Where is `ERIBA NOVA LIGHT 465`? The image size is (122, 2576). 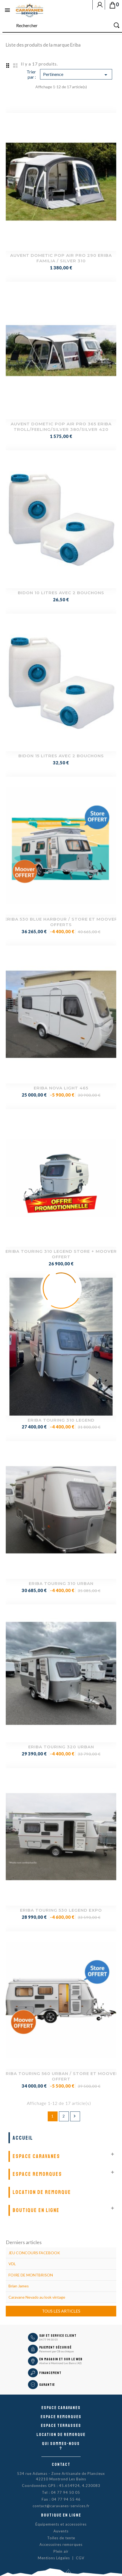
ERIBA NOVA LIGHT 465 is located at coordinates (61, 1088).